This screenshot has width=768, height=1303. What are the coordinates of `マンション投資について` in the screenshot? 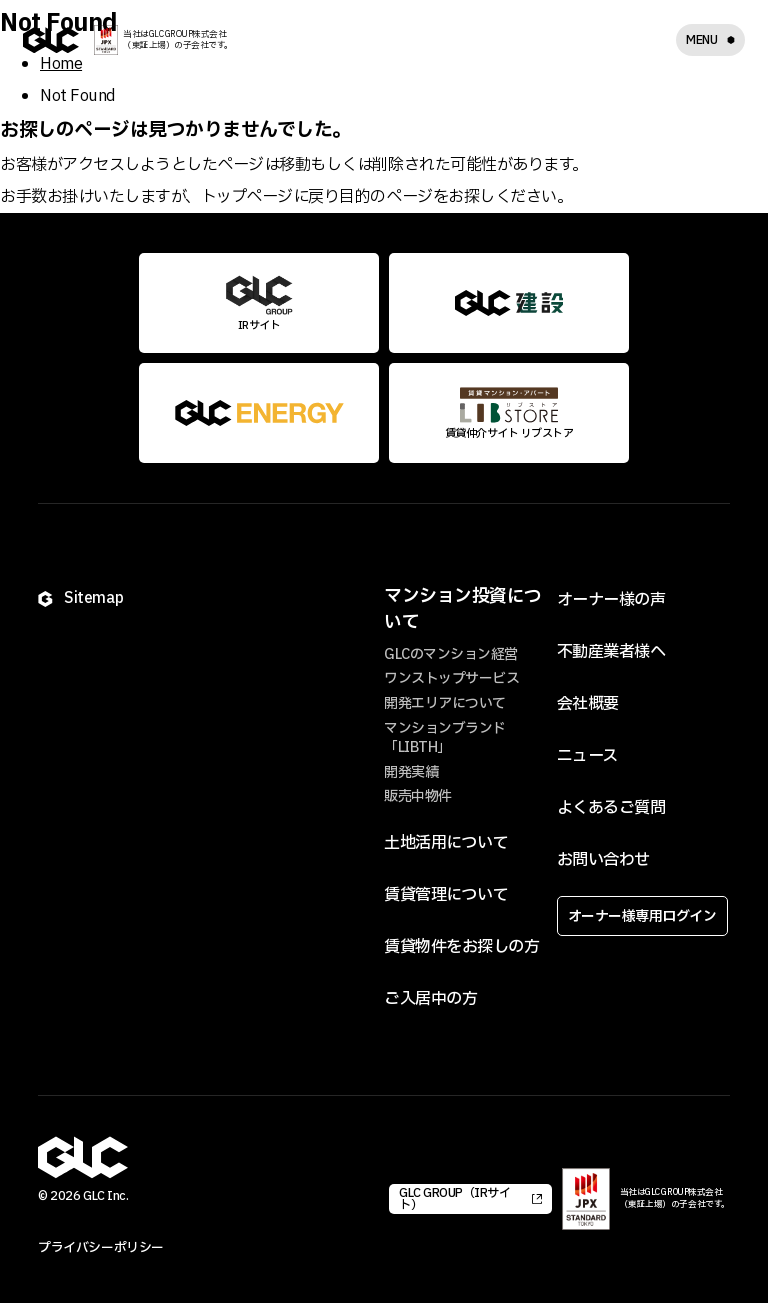 It's located at (463, 609).